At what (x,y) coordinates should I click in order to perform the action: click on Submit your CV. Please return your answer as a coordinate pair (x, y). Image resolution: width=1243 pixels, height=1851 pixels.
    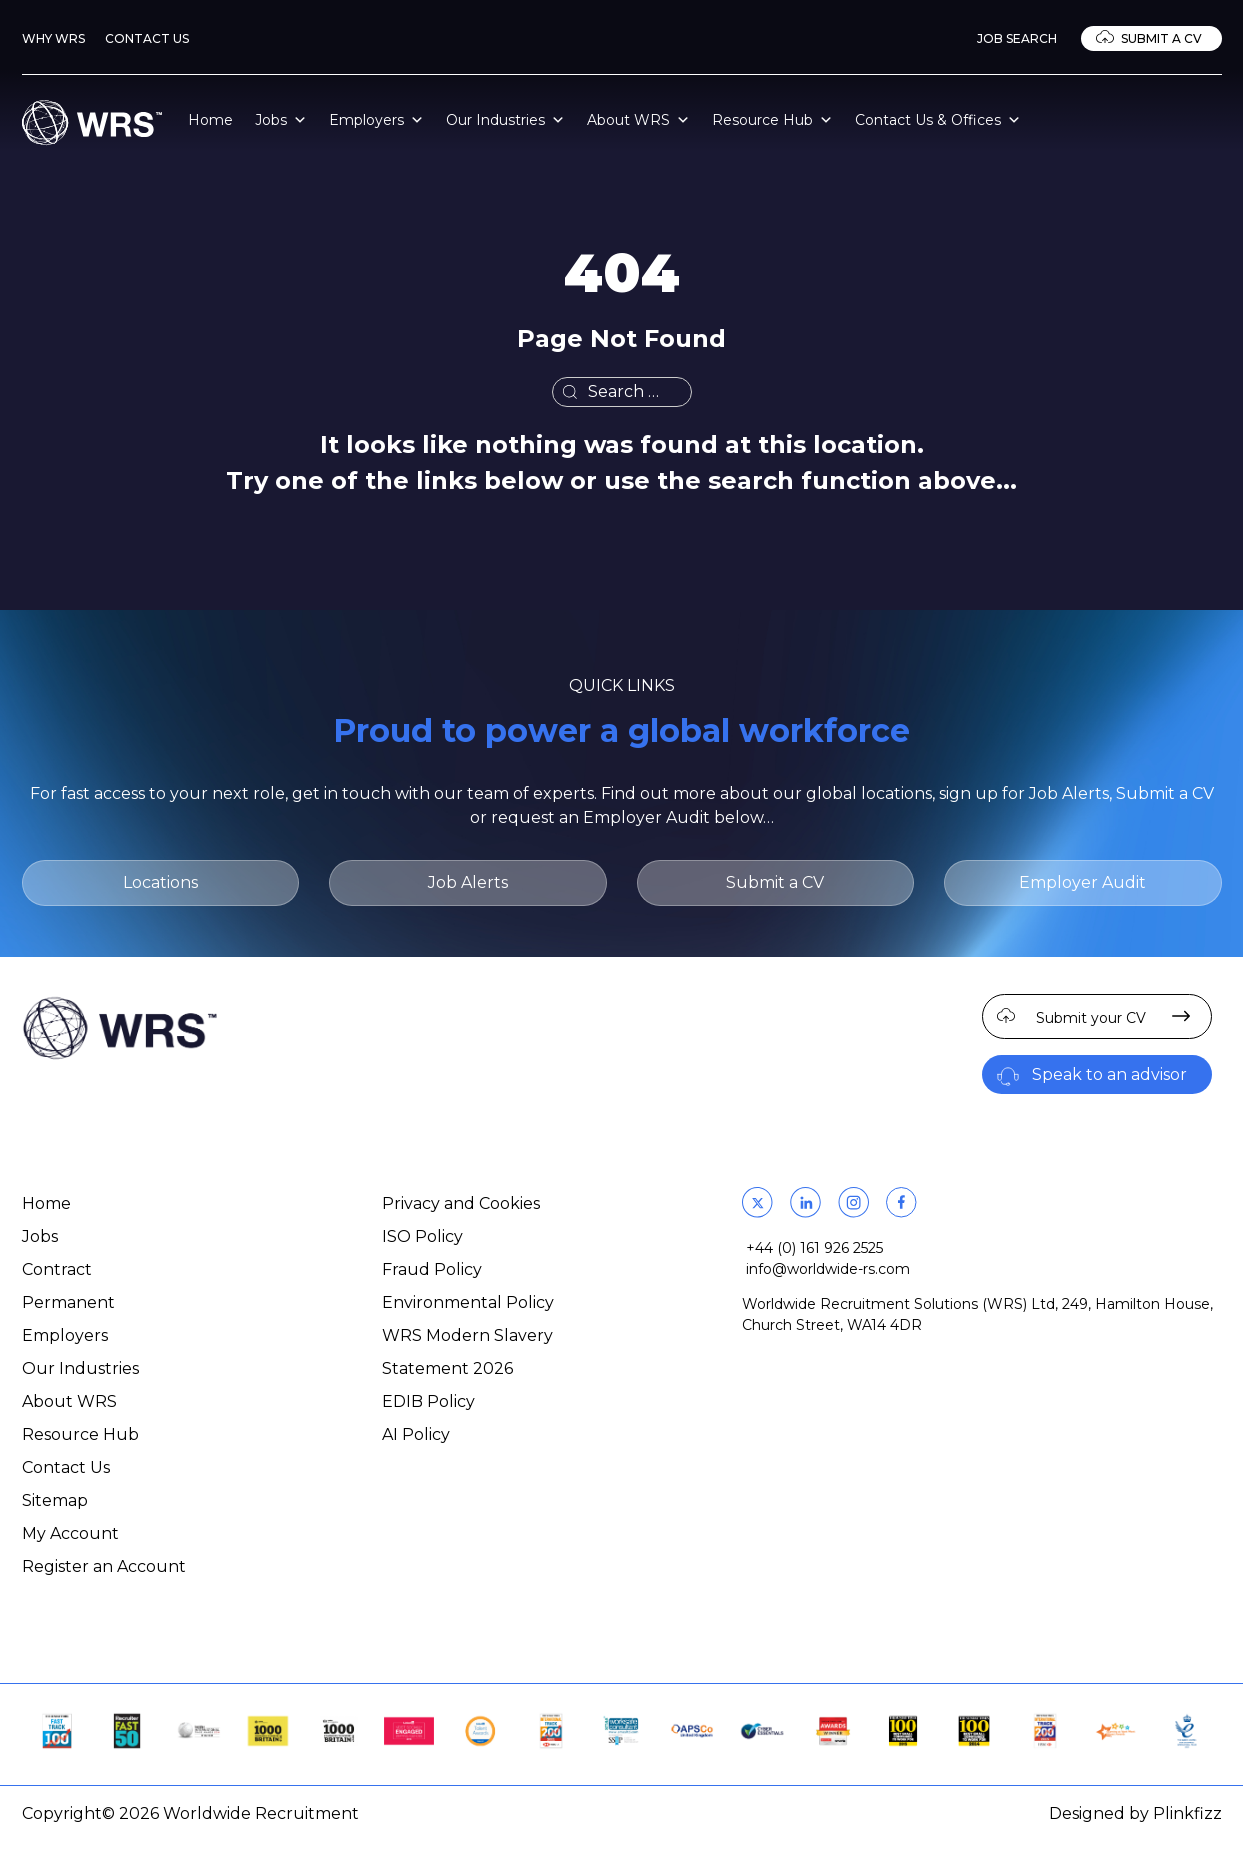
    Looking at the image, I should click on (1091, 1018).